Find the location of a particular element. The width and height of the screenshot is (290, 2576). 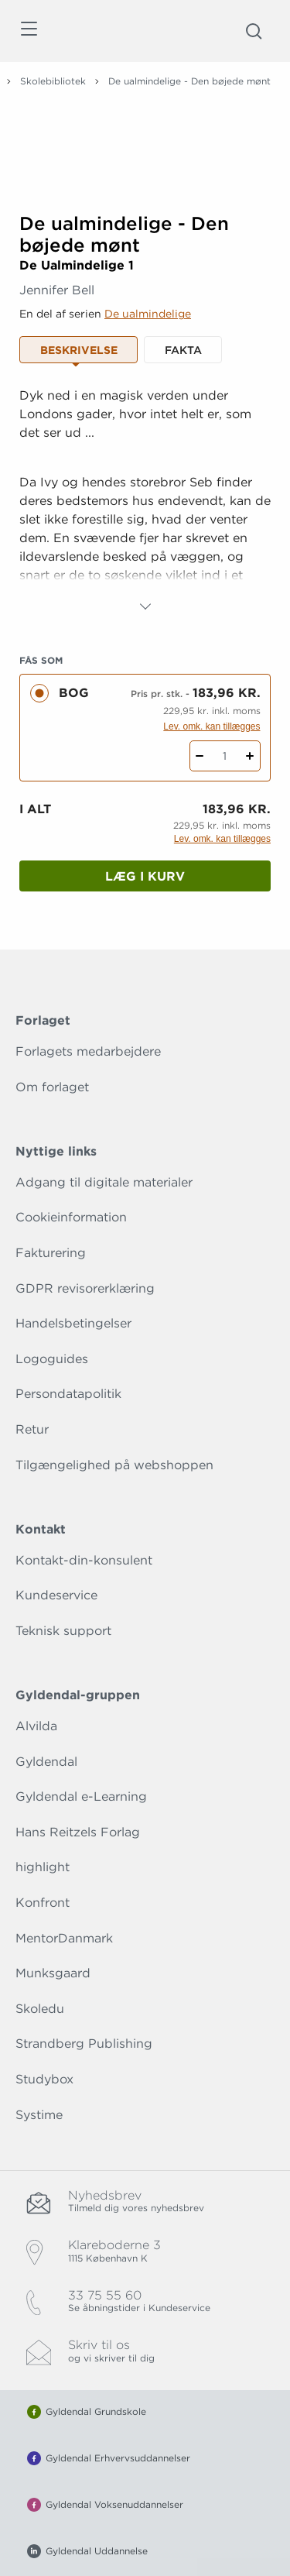

highlight is located at coordinates (42, 1867).